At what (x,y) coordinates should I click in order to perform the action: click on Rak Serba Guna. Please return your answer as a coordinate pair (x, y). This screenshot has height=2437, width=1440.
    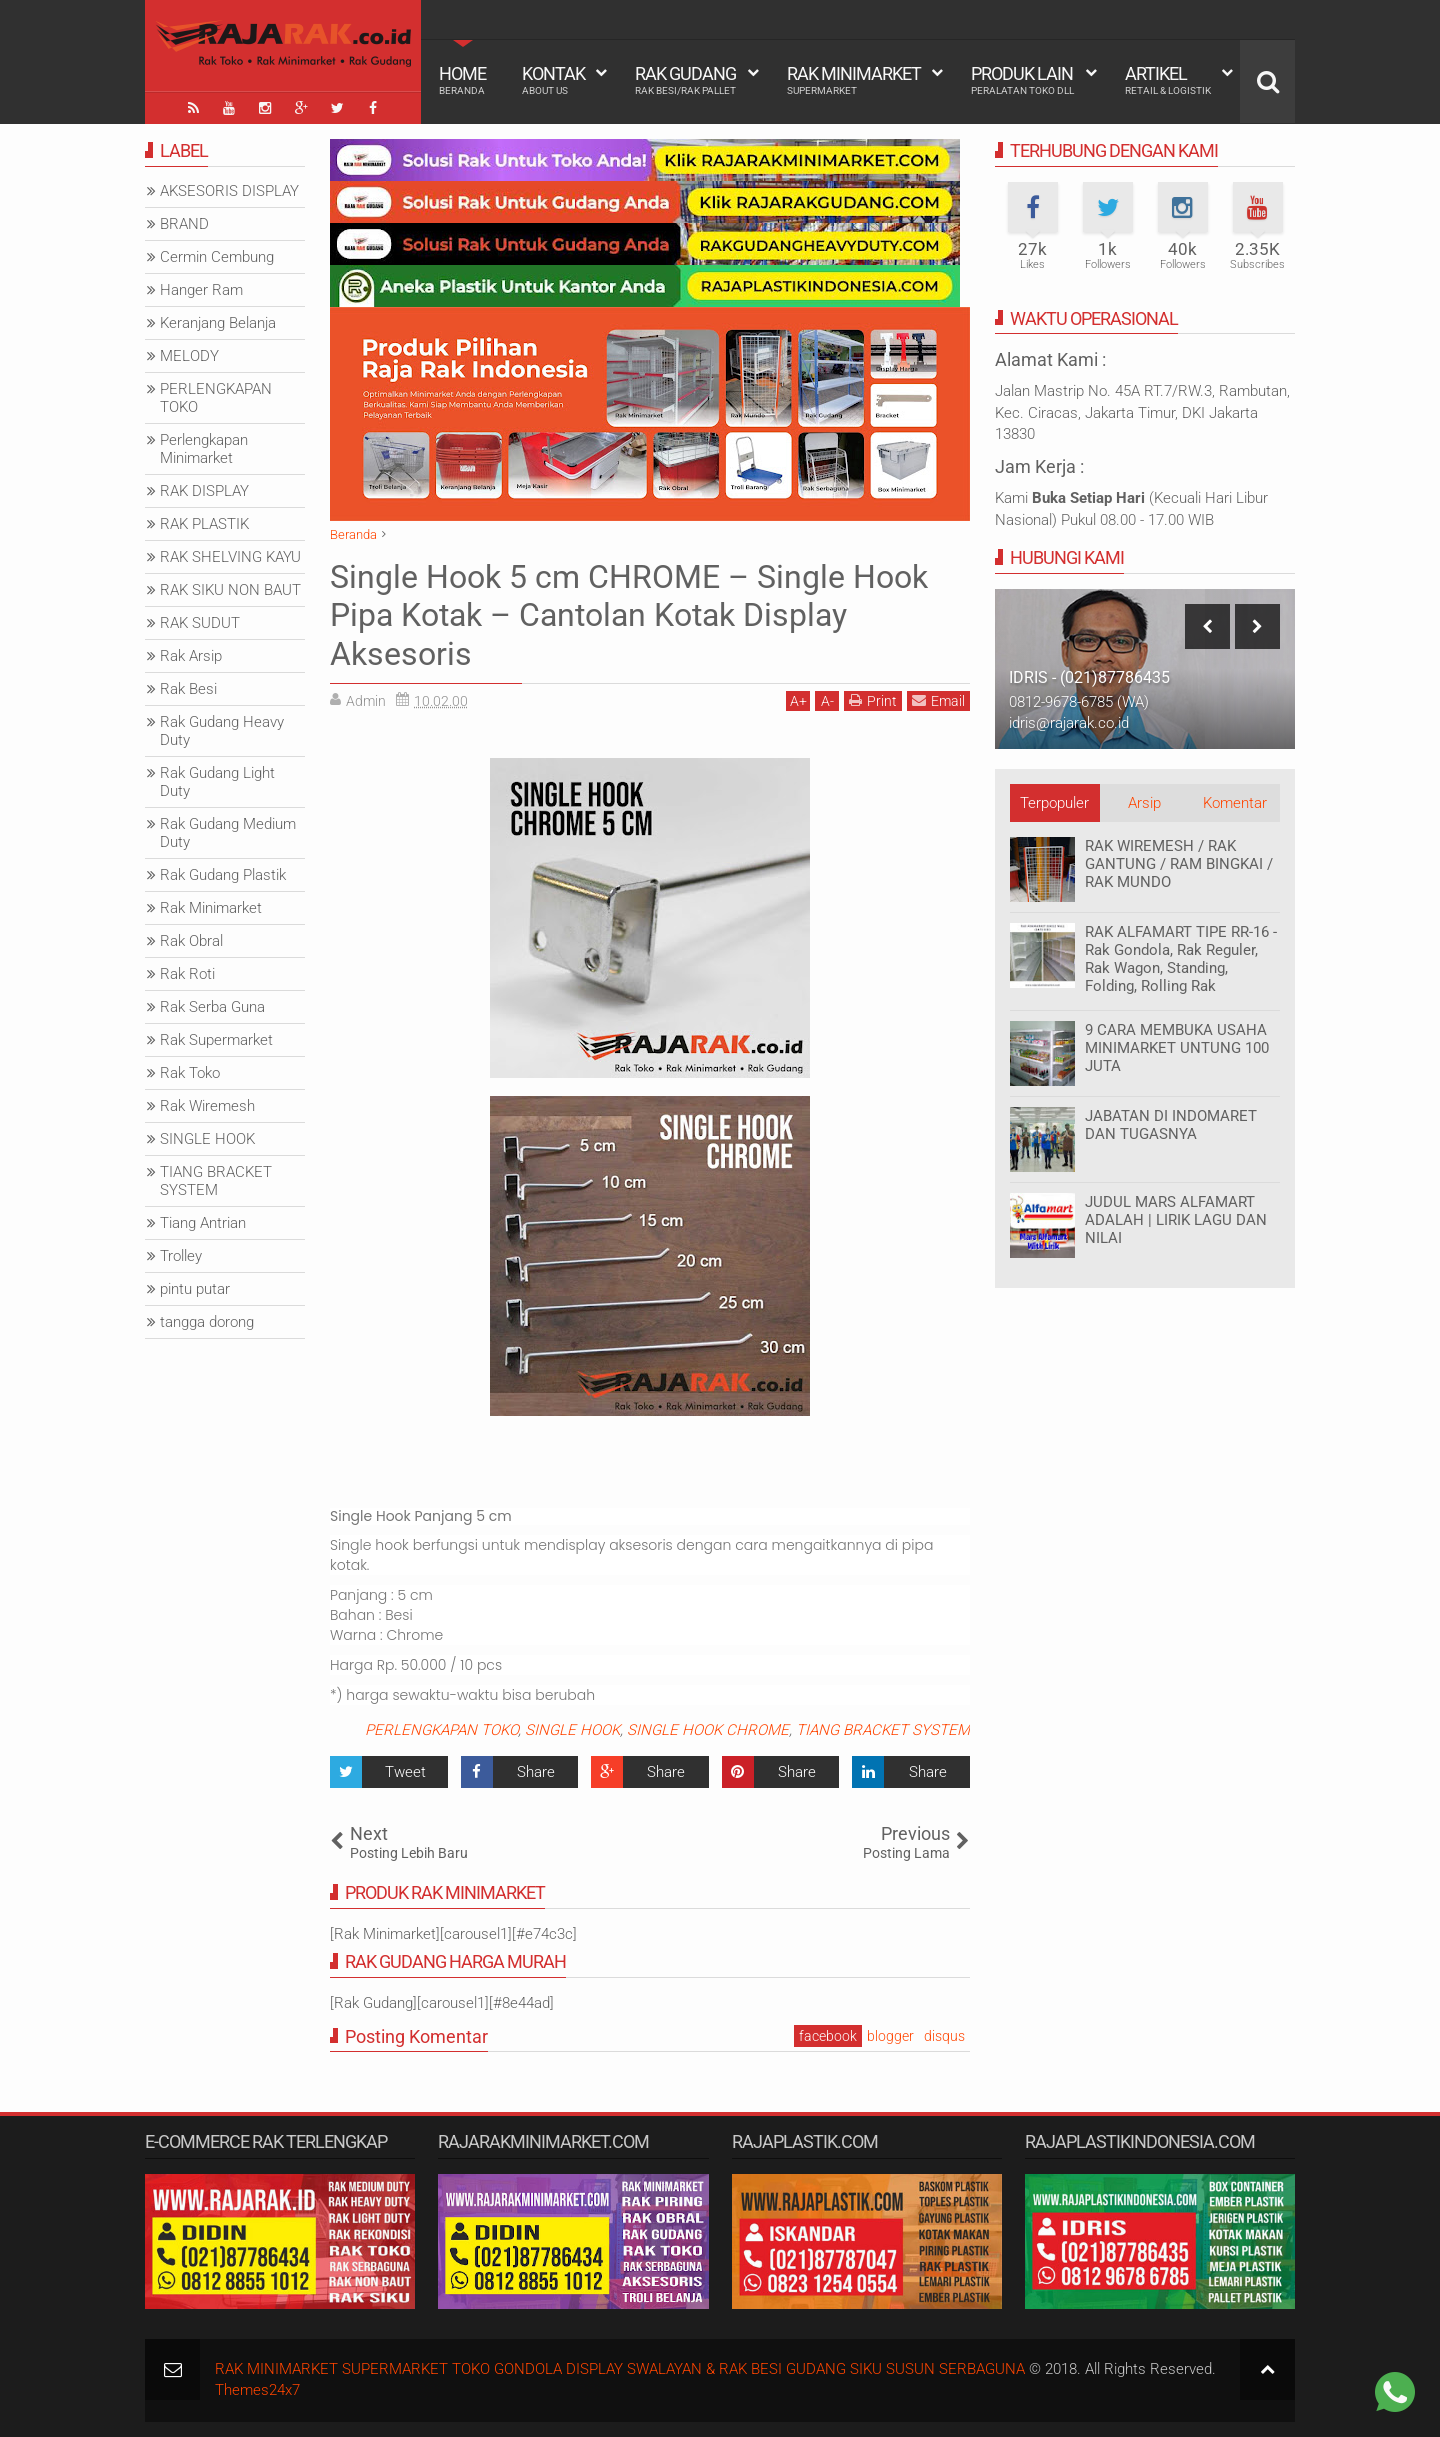
    Looking at the image, I should click on (212, 1007).